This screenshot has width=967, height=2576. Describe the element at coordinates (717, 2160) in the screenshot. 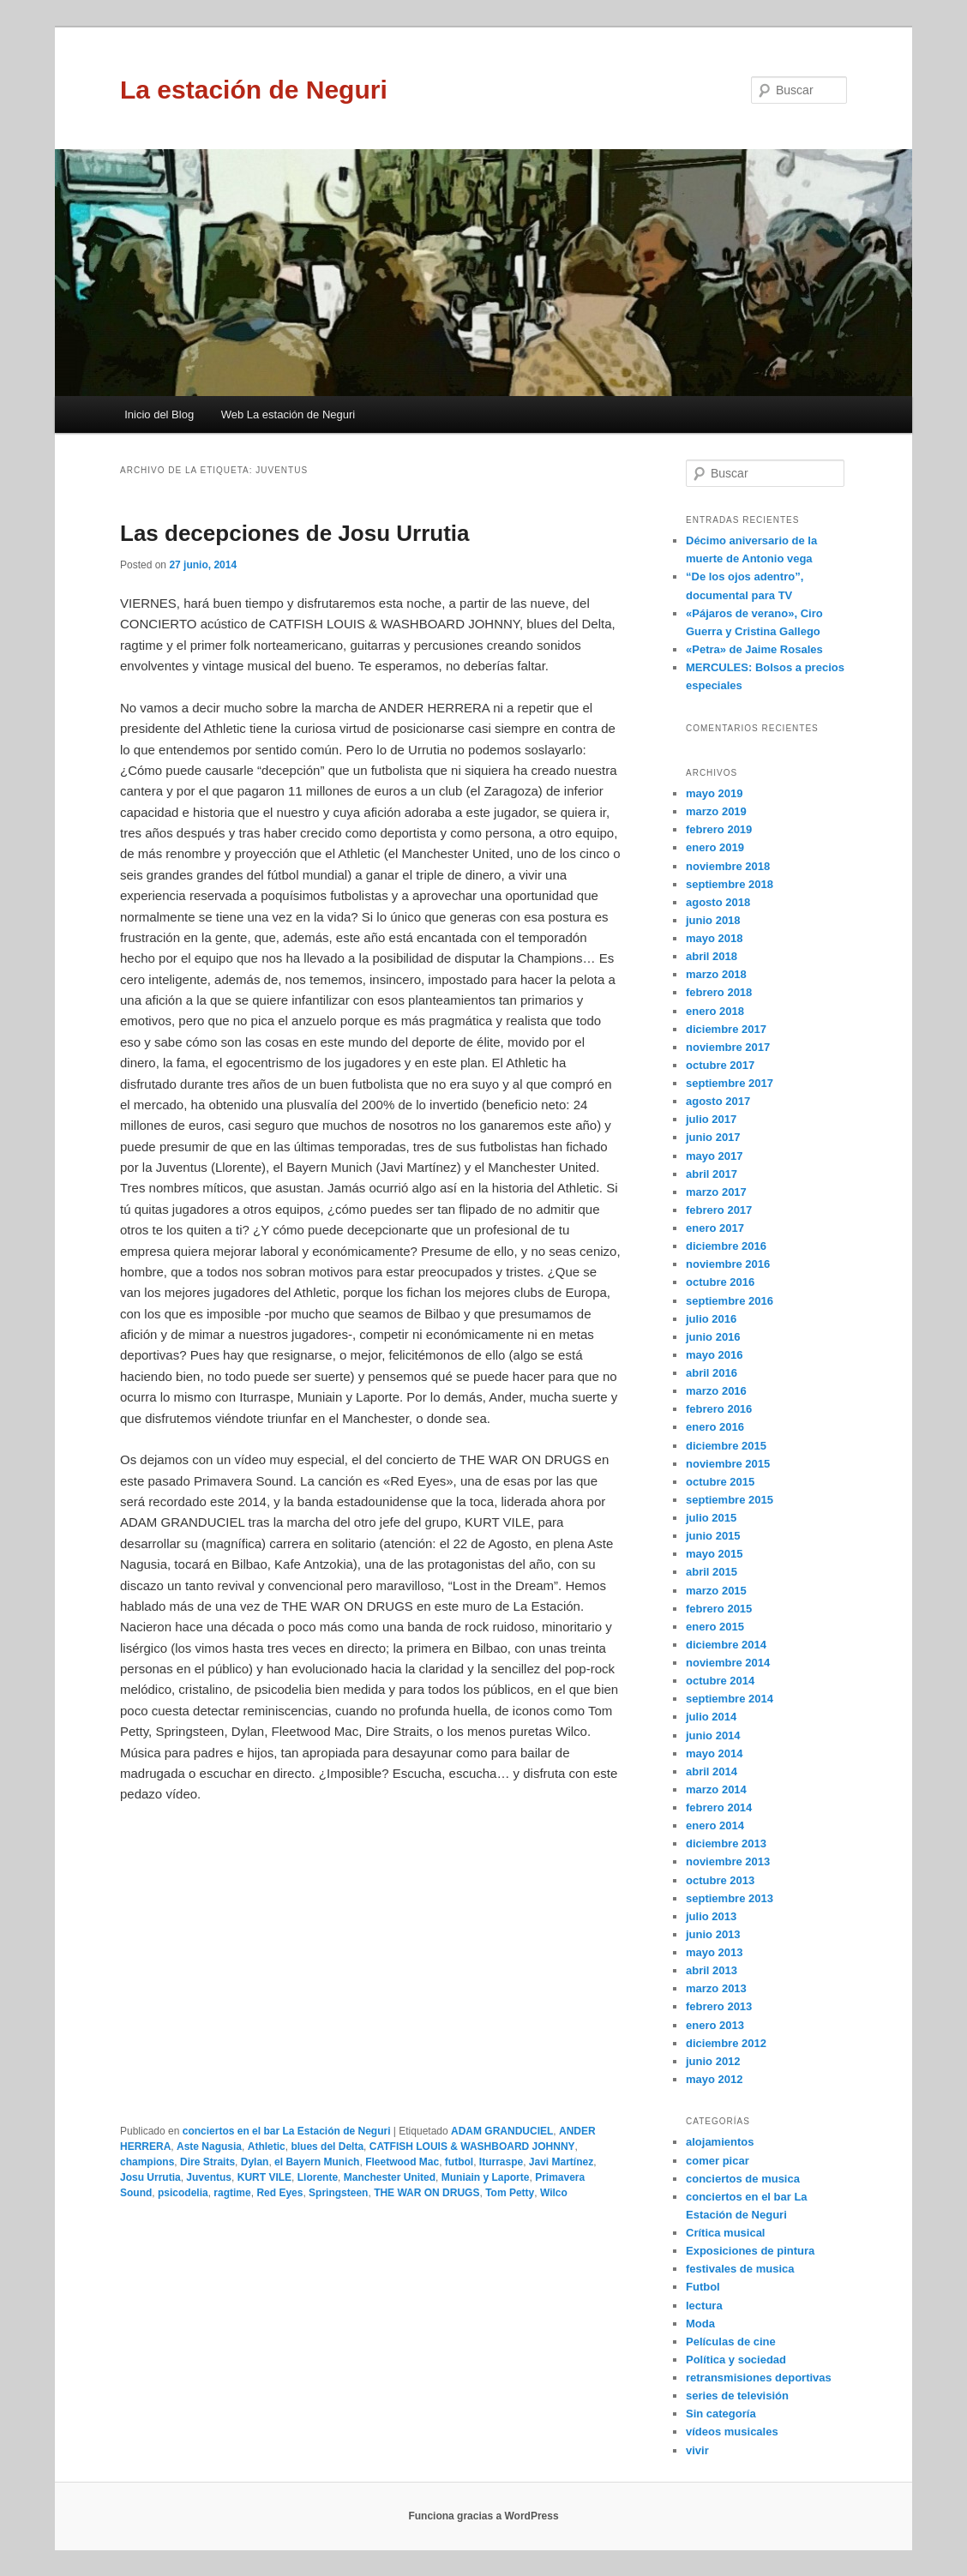

I see `comer picar` at that location.